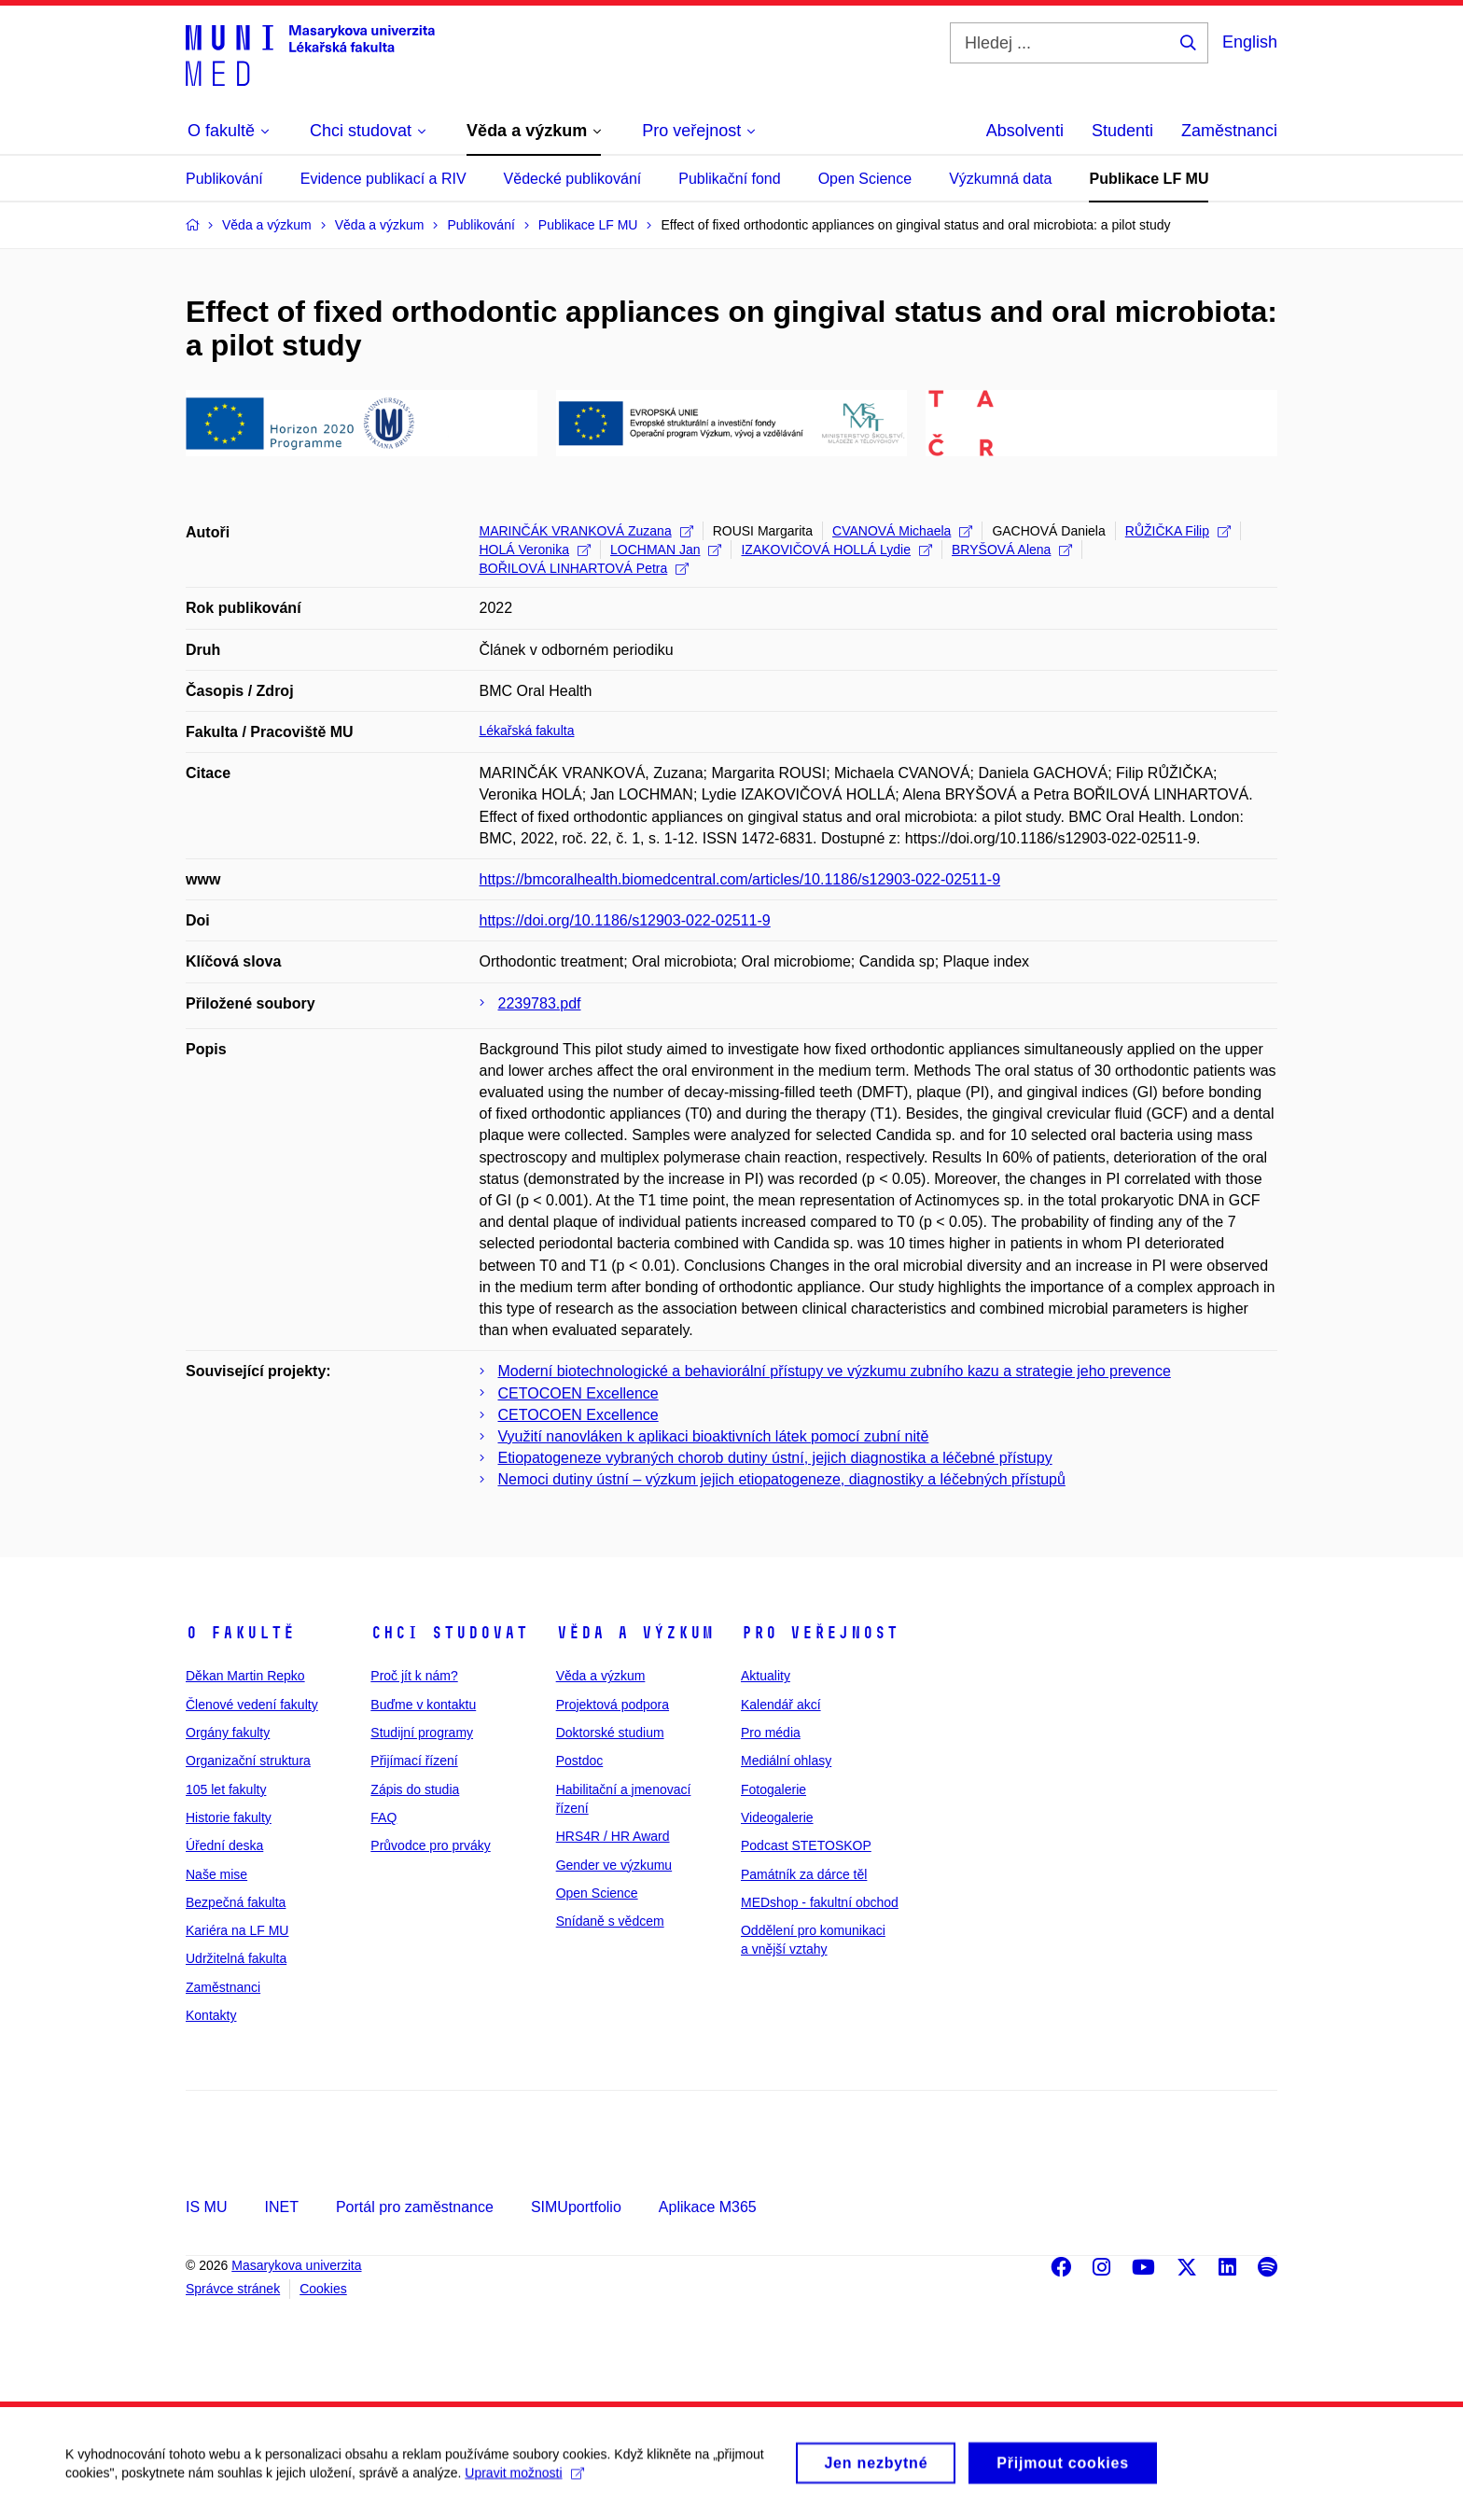  Describe the element at coordinates (836, 549) in the screenshot. I see `IZAKOVIČOVÁ HOLLÁ Lydie` at that location.